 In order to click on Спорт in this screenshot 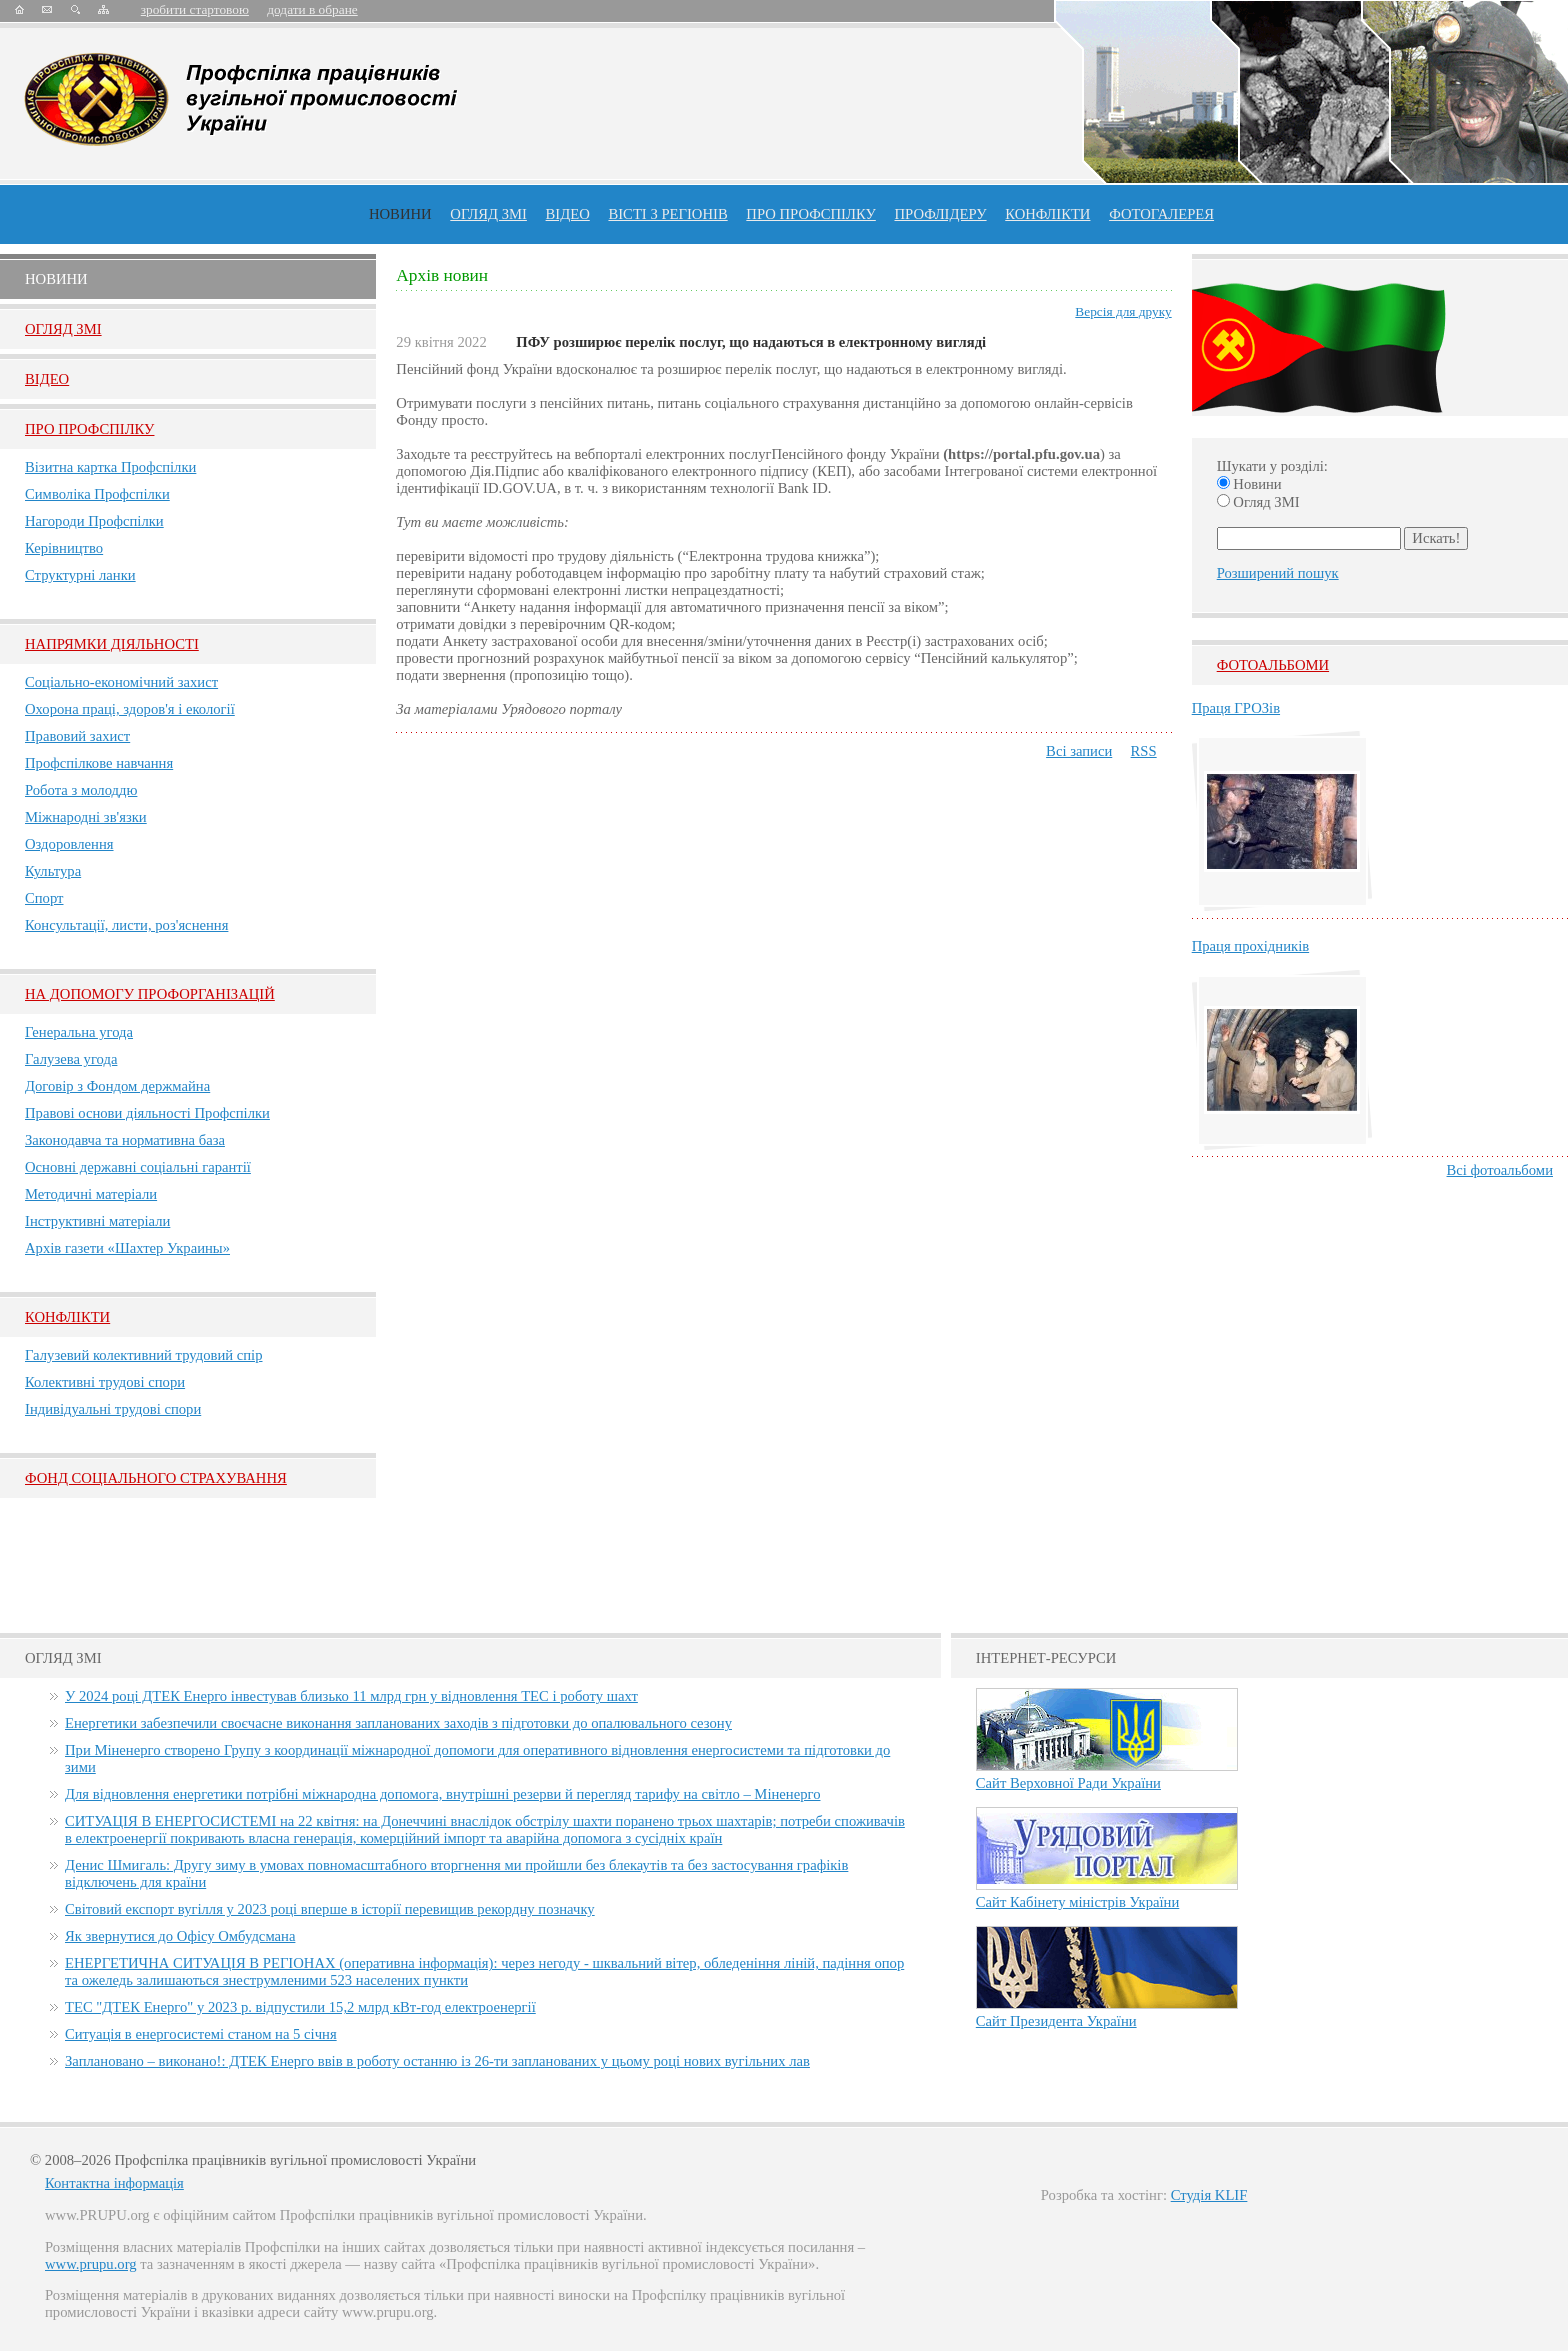, I will do `click(44, 898)`.